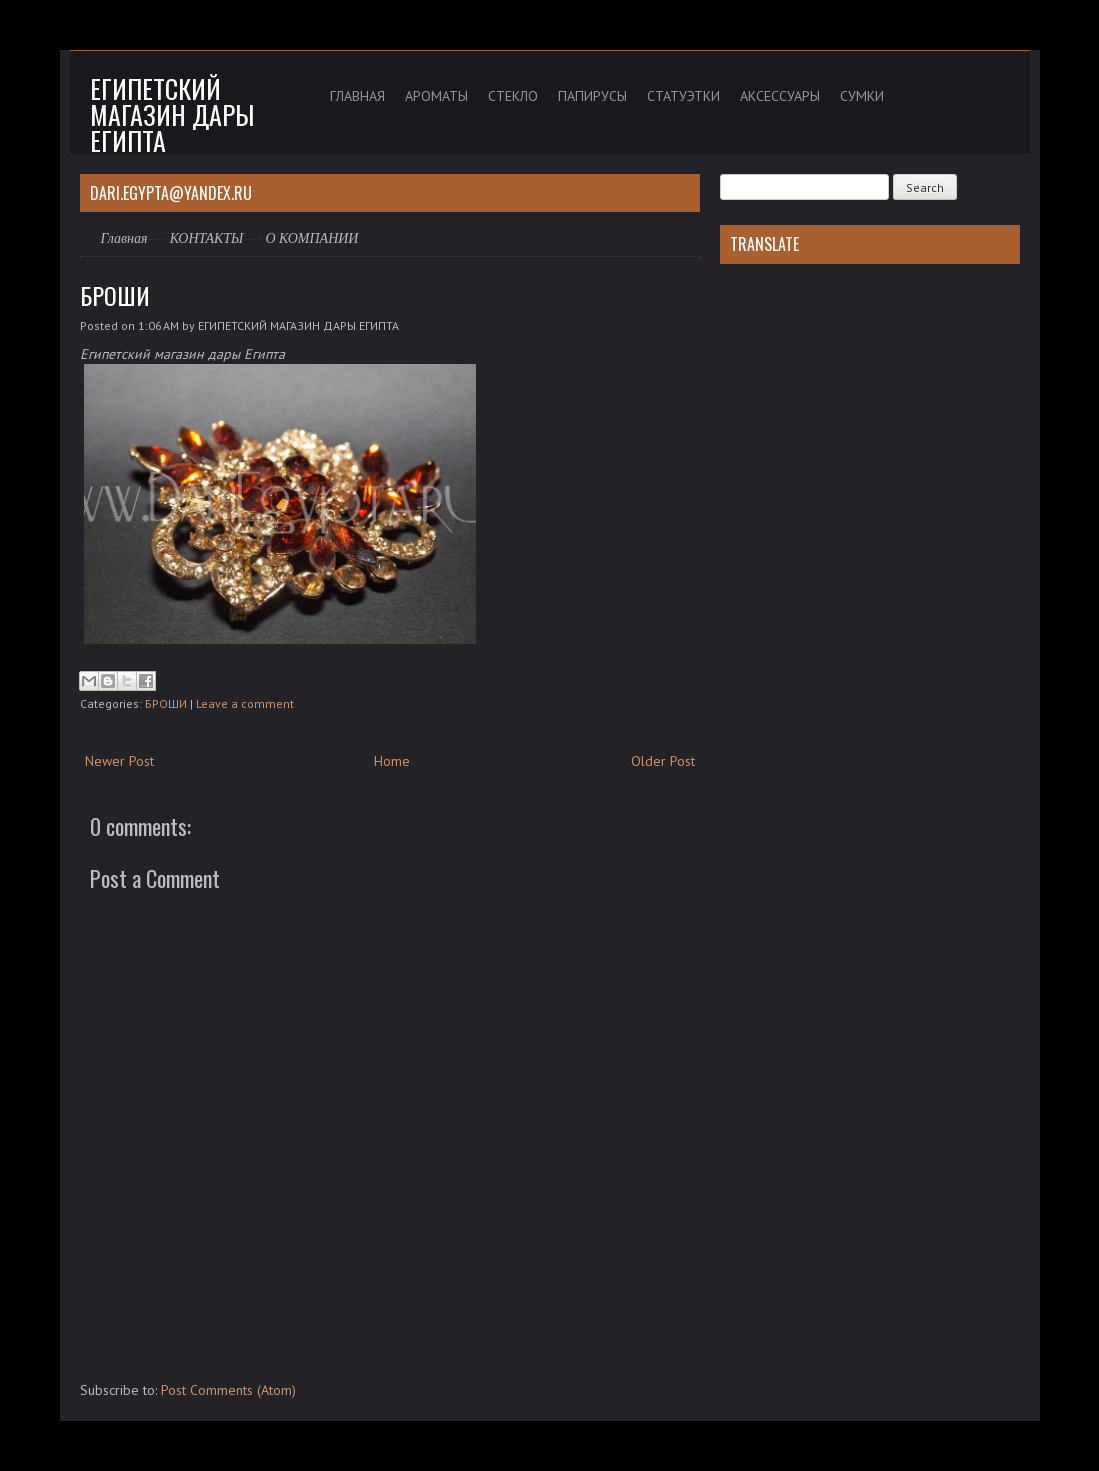 This screenshot has height=1471, width=1099. What do you see at coordinates (119, 761) in the screenshot?
I see `Newer Post` at bounding box center [119, 761].